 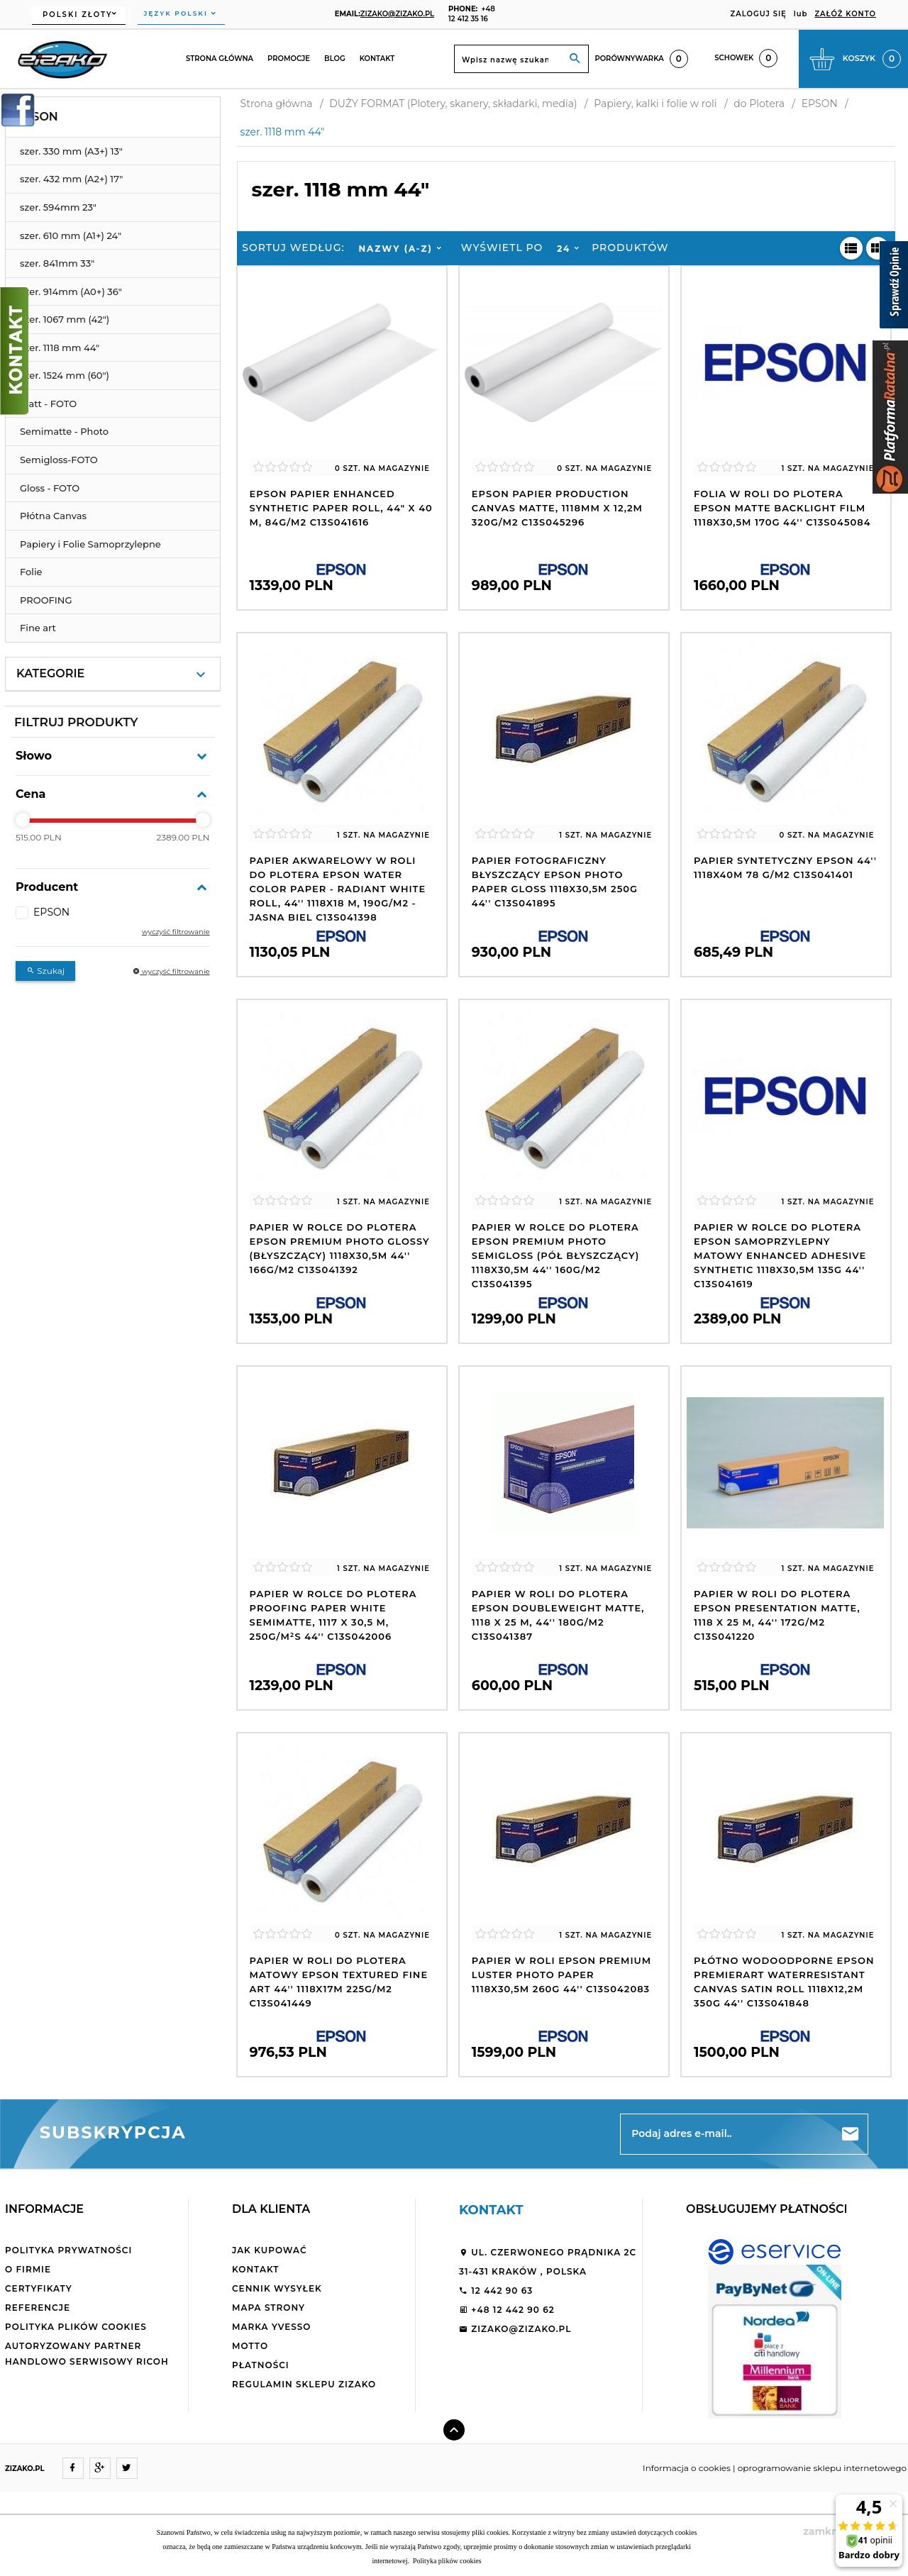 What do you see at coordinates (76, 2326) in the screenshot?
I see `Polityka plików cookies` at bounding box center [76, 2326].